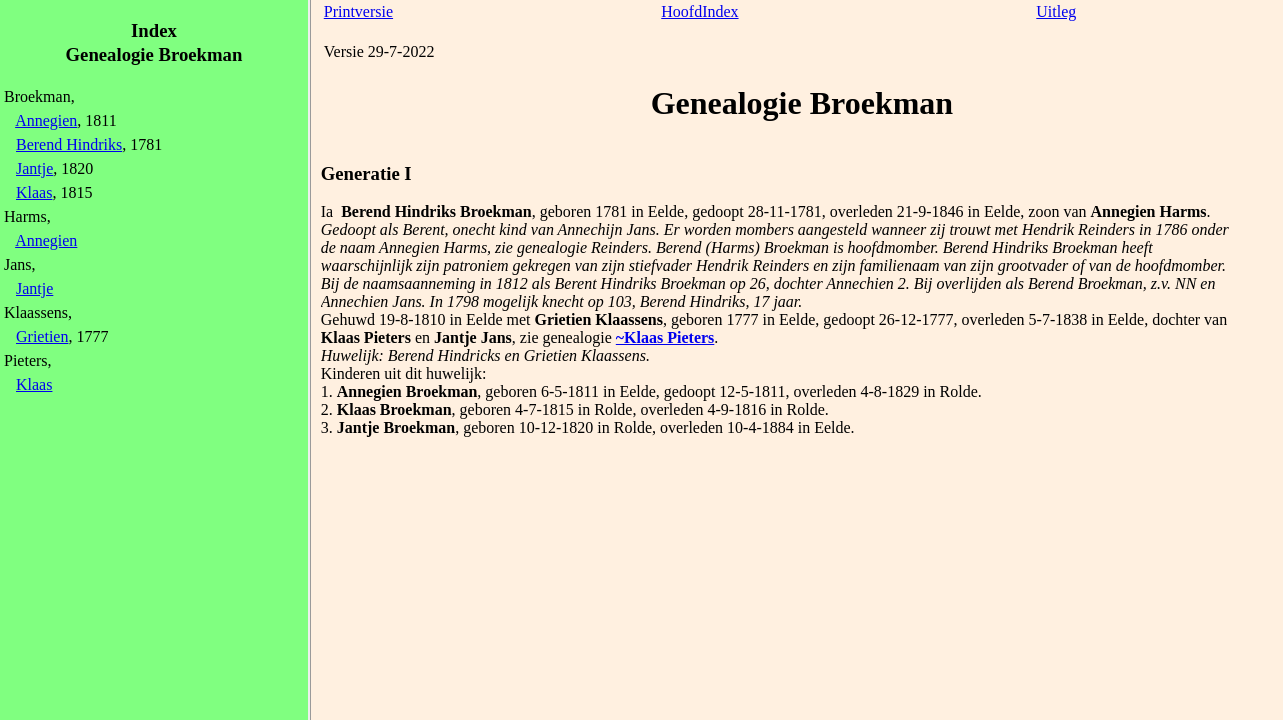 The width and height of the screenshot is (1283, 720). Describe the element at coordinates (699, 11) in the screenshot. I see `HoofdIndex` at that location.